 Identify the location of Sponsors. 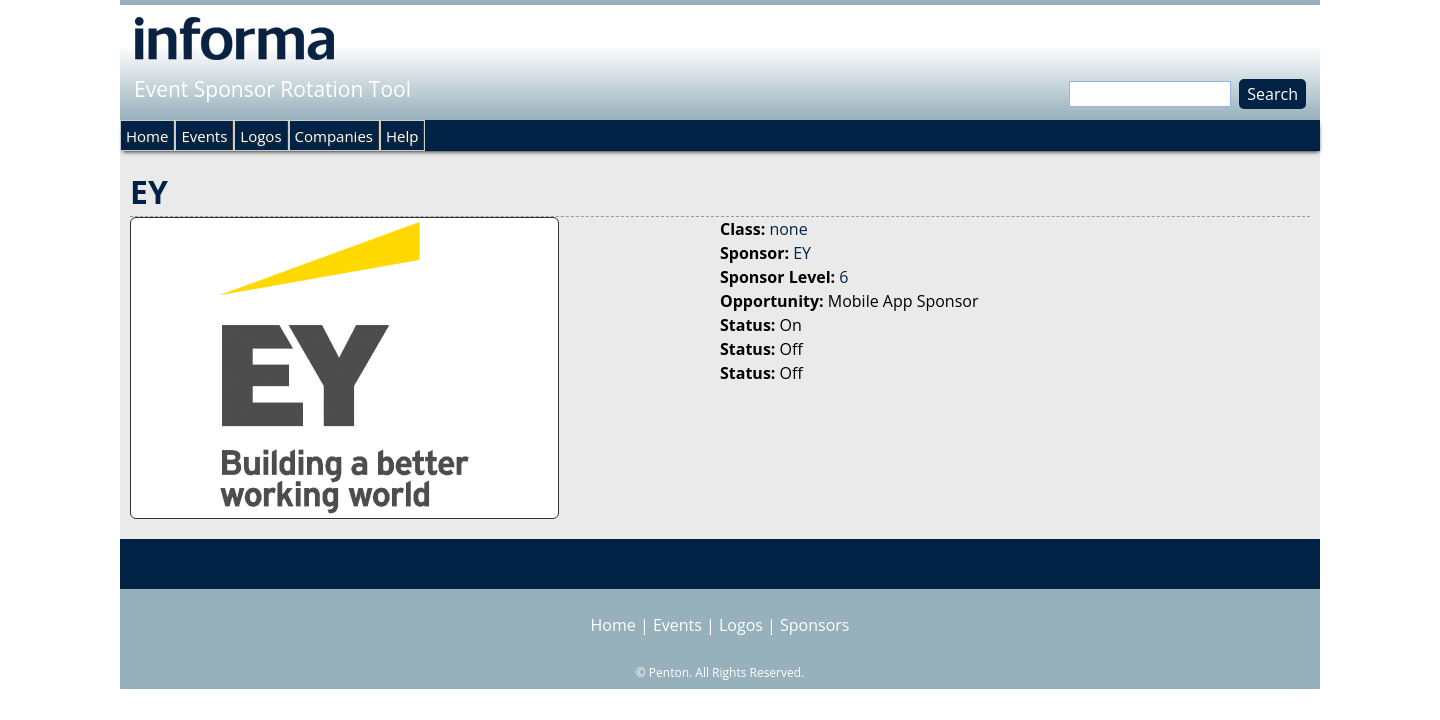
(814, 625).